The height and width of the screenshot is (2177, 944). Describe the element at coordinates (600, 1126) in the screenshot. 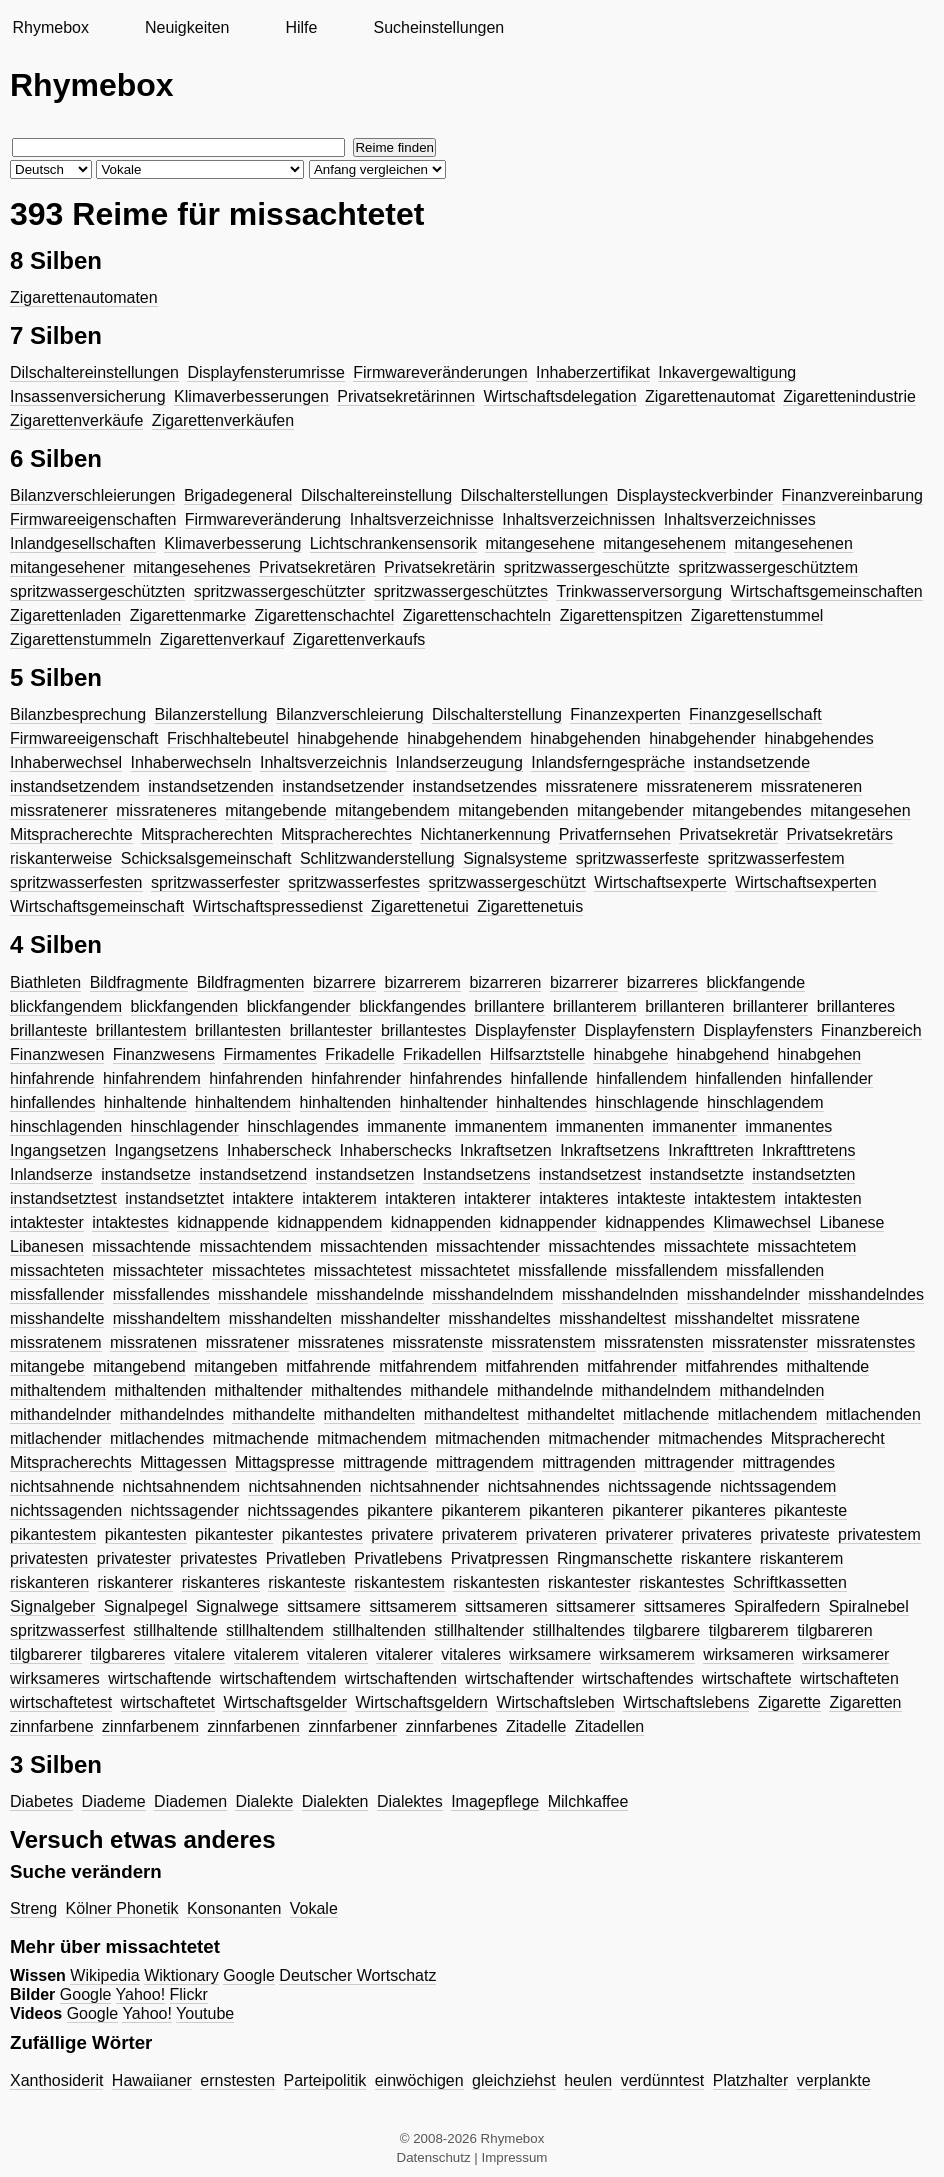

I see `immanenten` at that location.